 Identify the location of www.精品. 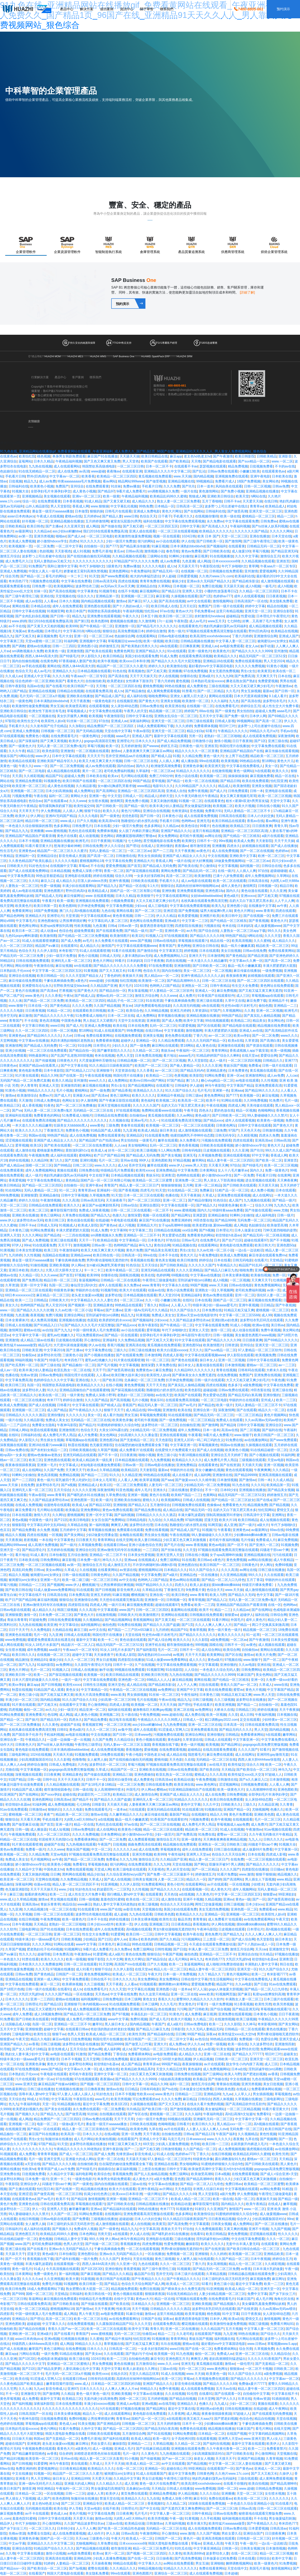
(284, 1879).